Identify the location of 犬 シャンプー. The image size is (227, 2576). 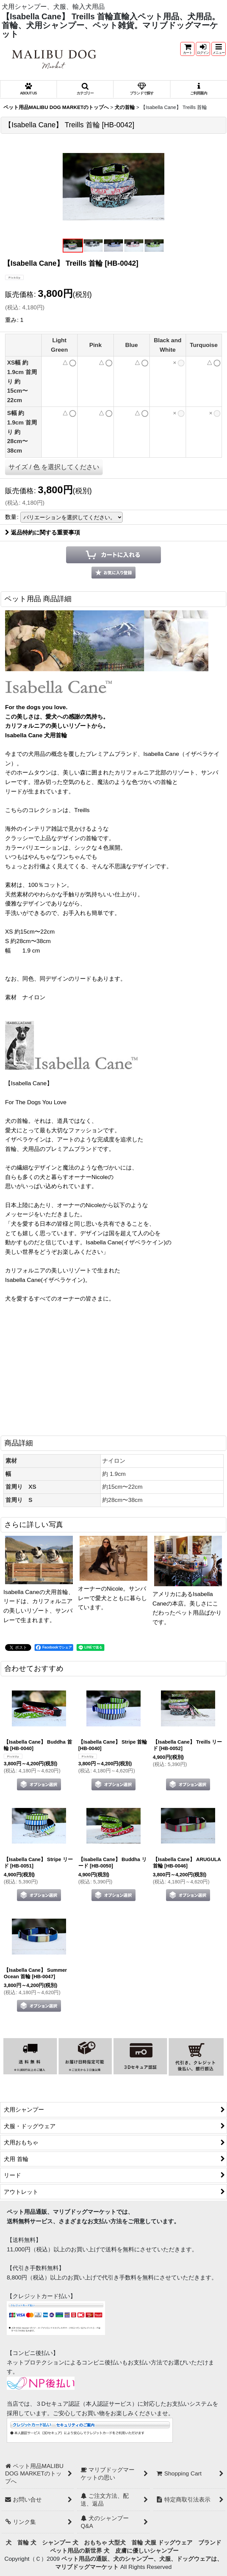
(50, 2542).